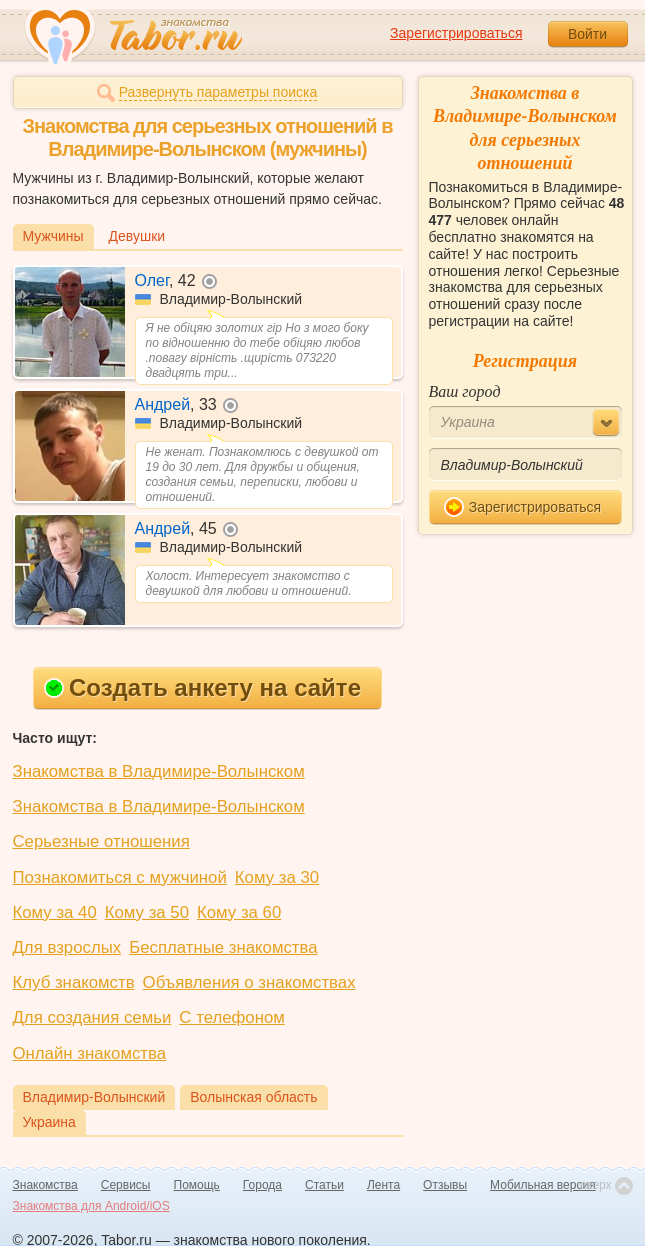  What do you see at coordinates (55, 912) in the screenshot?
I see `Кому за 40` at bounding box center [55, 912].